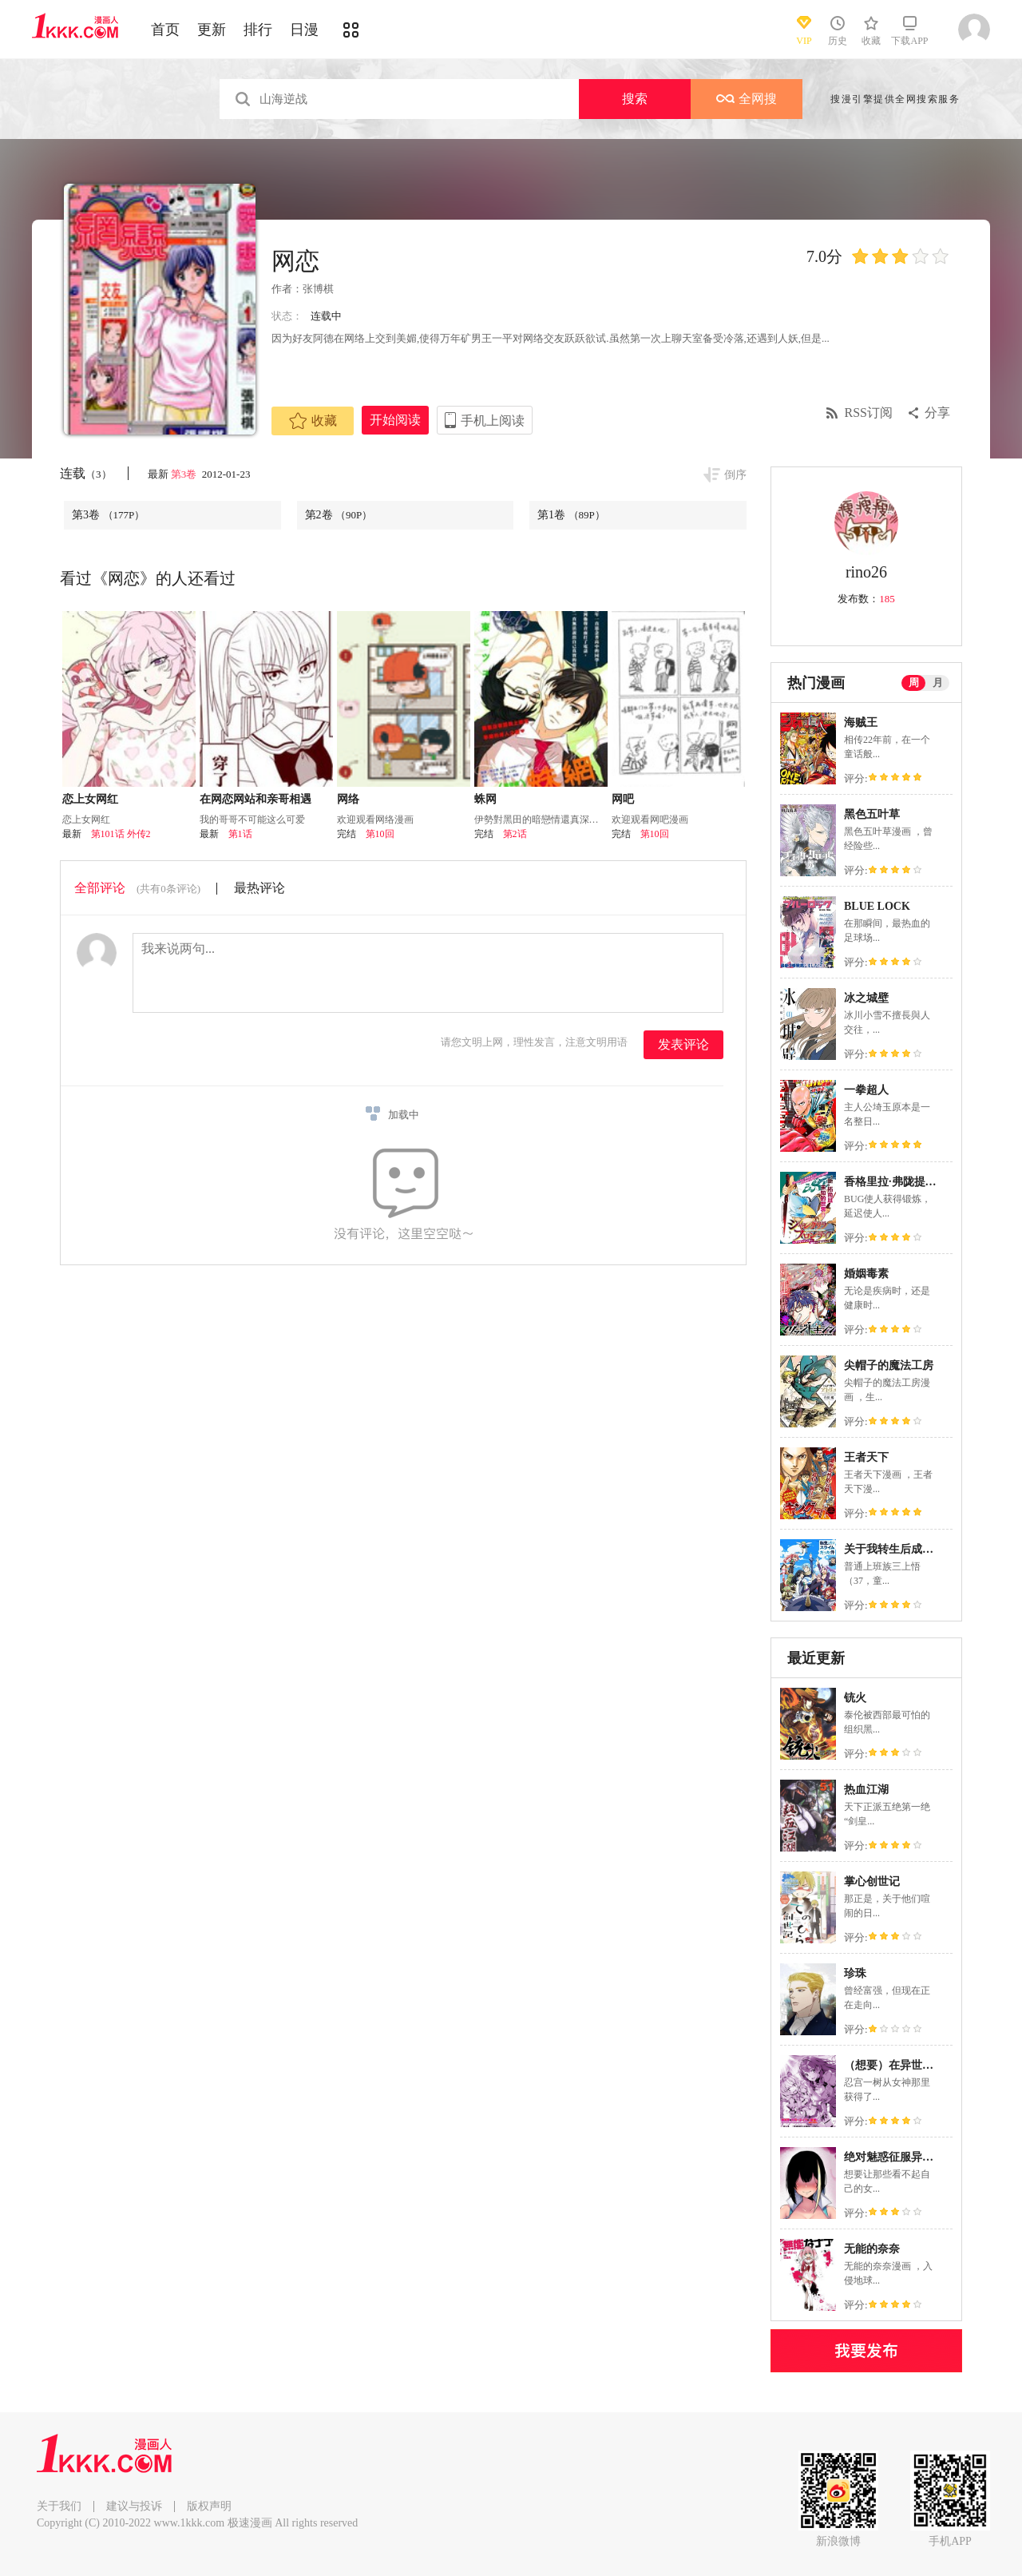 The height and width of the screenshot is (2576, 1022). I want to click on 版权声明, so click(209, 2506).